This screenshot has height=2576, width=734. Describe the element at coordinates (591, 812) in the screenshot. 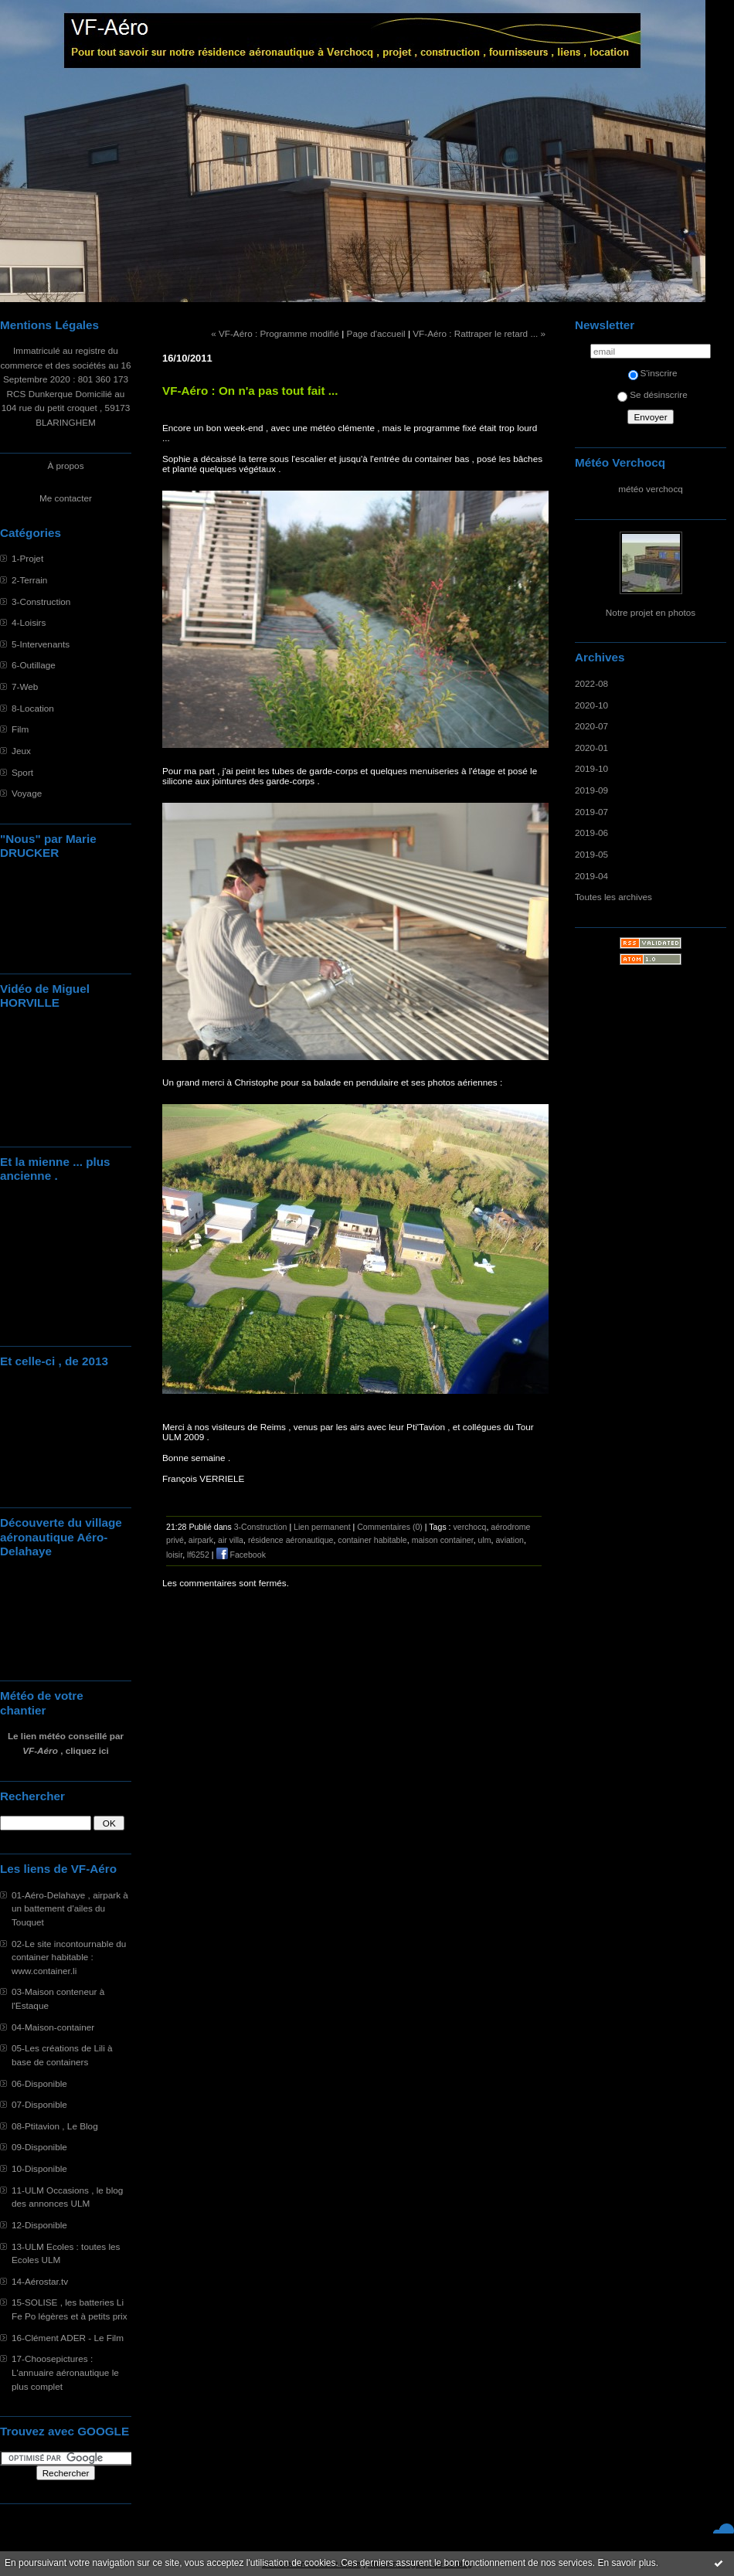

I see `2019-07` at that location.